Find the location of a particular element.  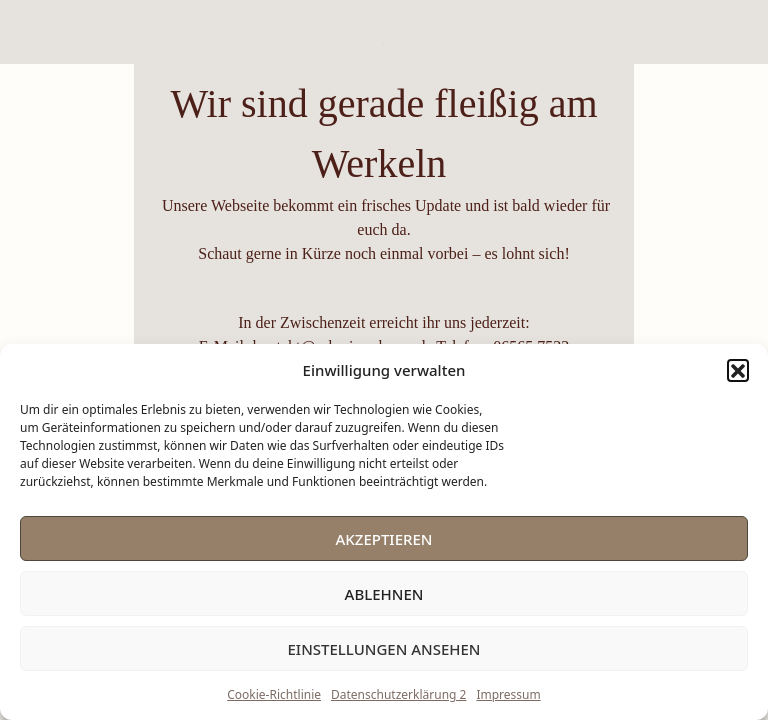

Akzeptieren is located at coordinates (384, 539).